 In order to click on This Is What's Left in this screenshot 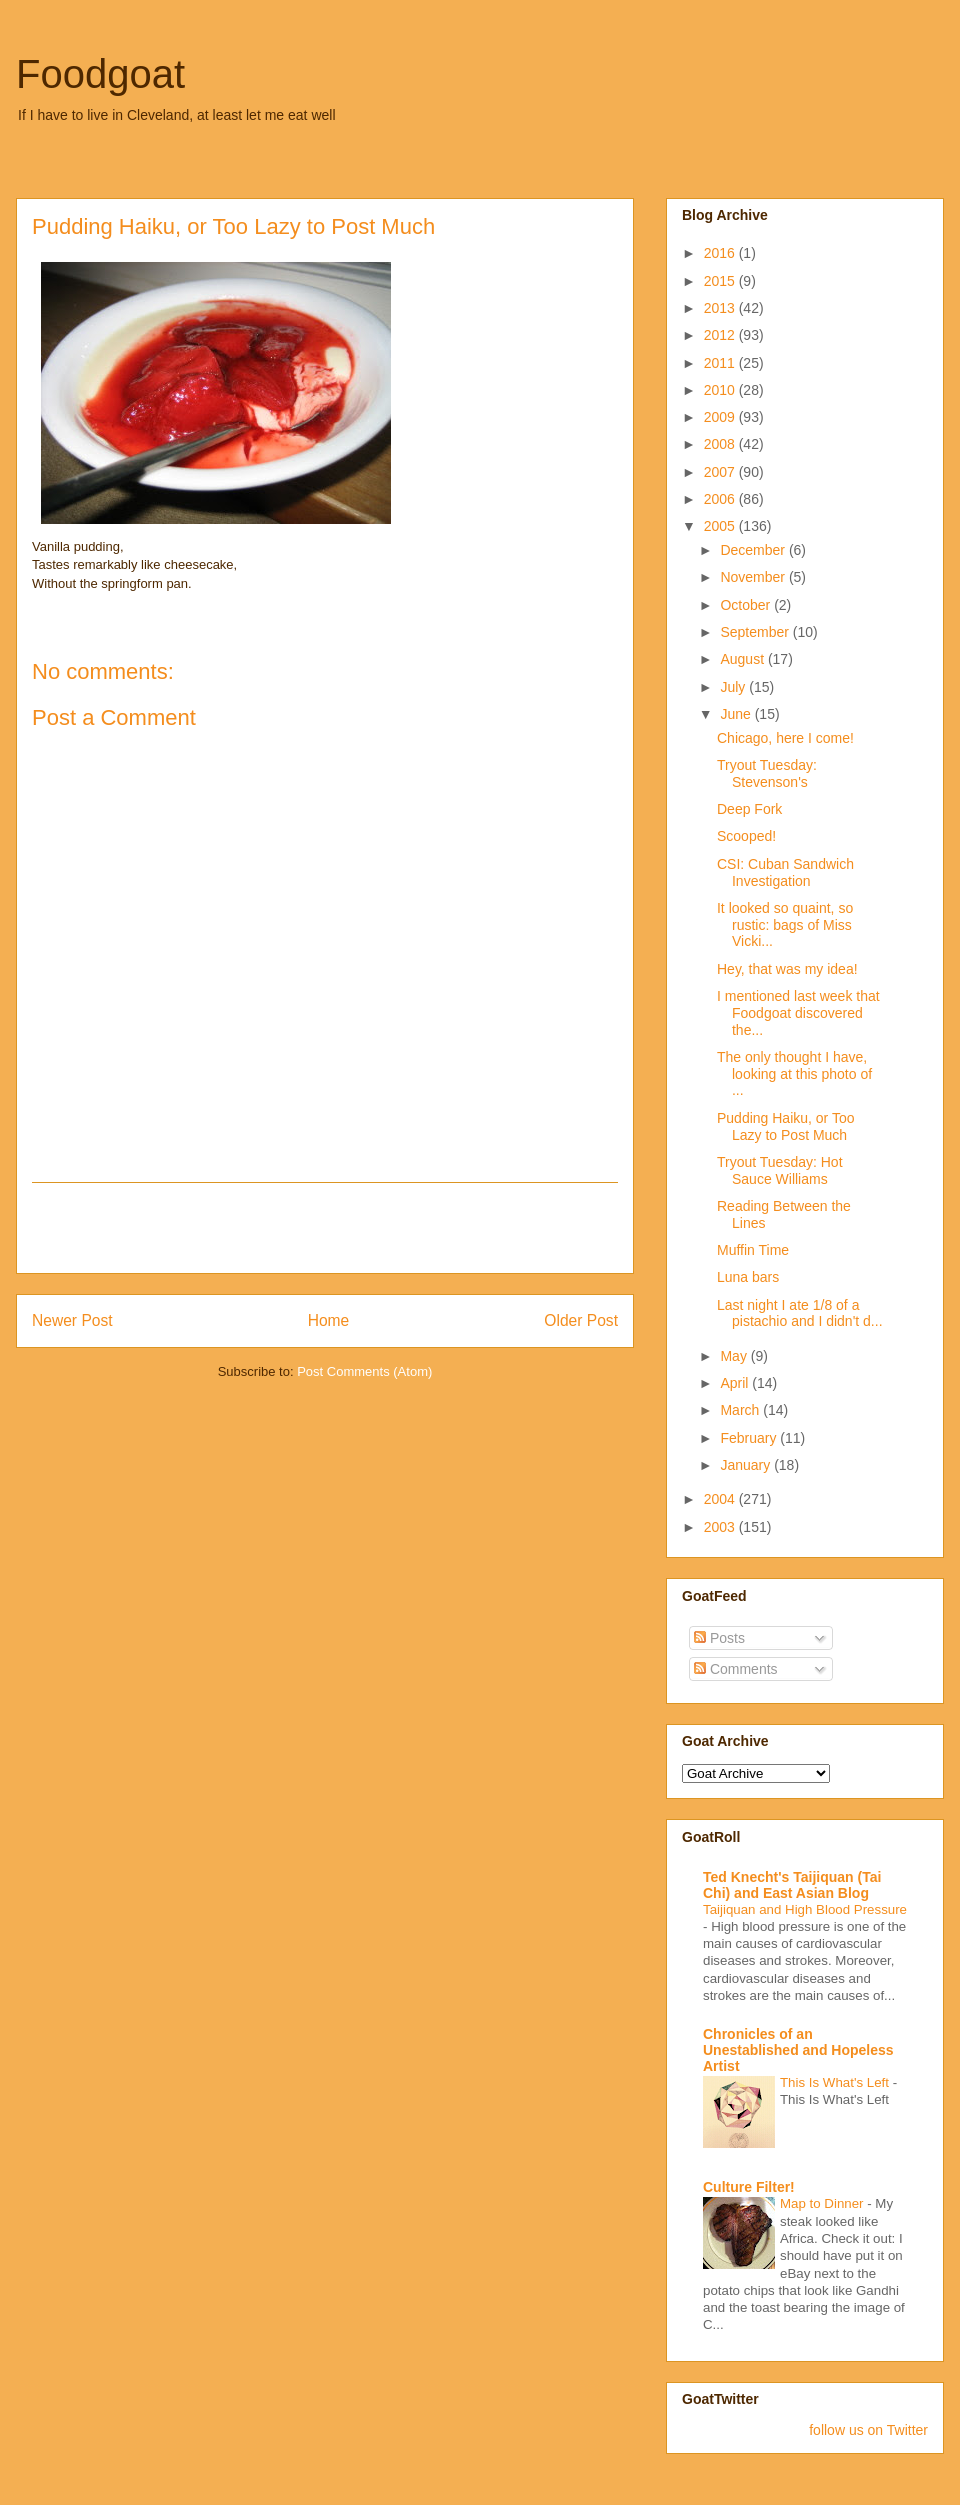, I will do `click(836, 2082)`.